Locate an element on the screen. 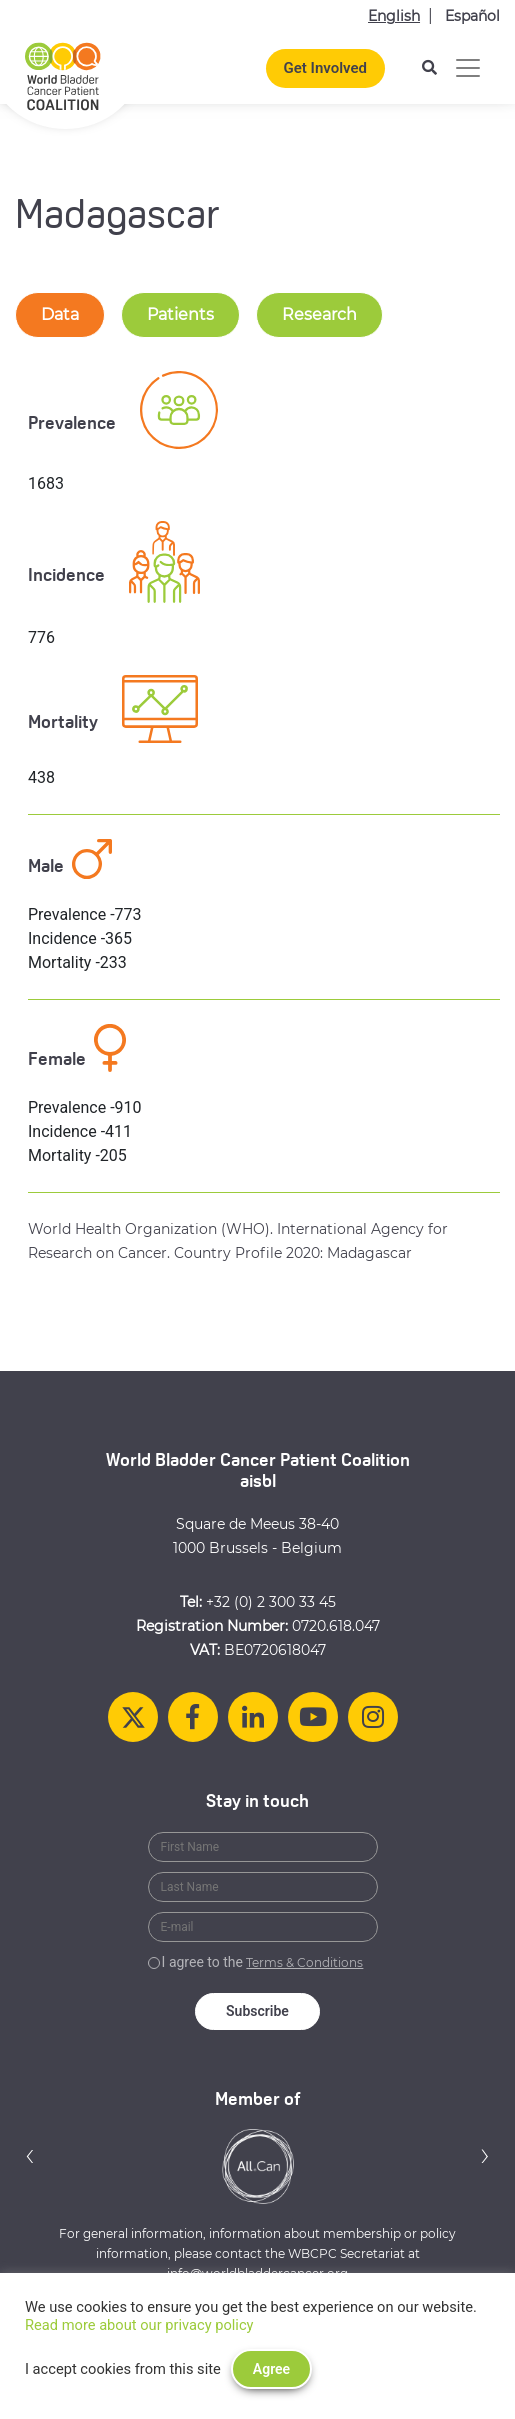  Research [tab-nav] is located at coordinates (319, 314).